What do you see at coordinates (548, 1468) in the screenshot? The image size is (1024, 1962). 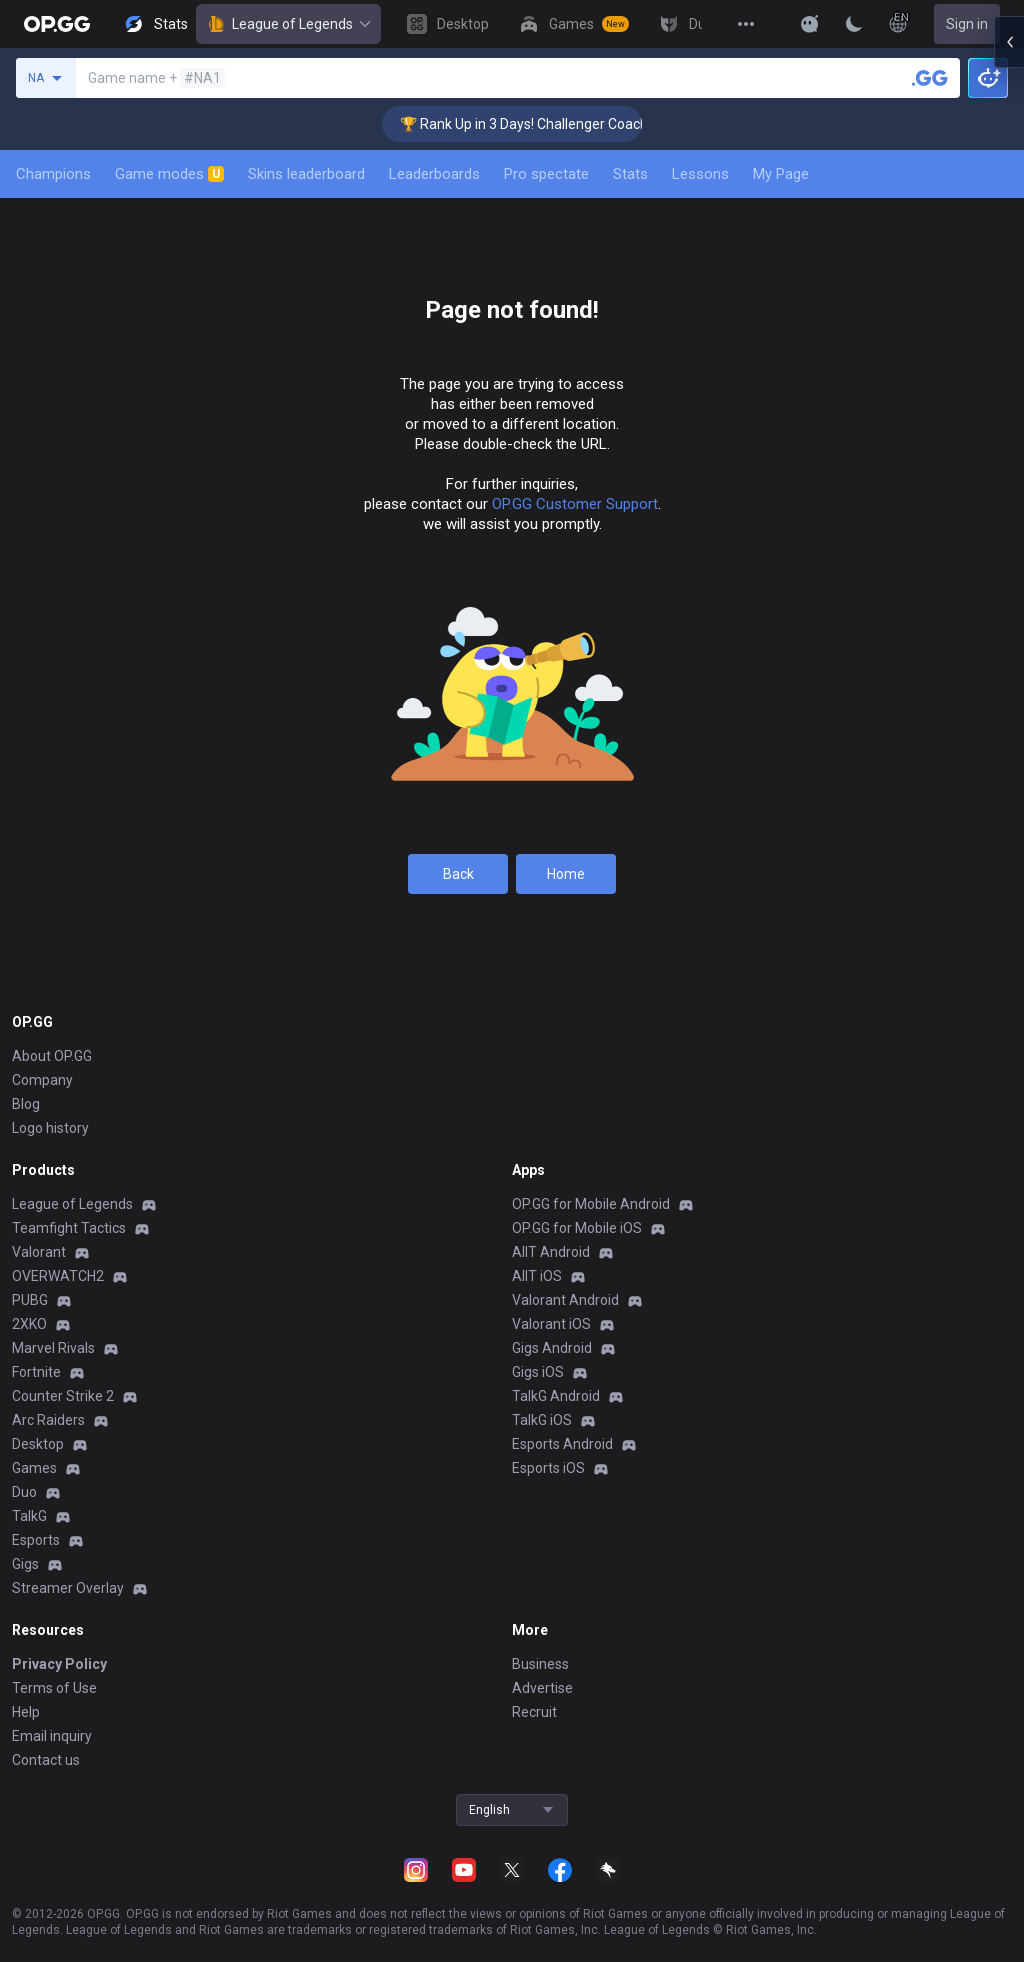 I see `Esports iOS` at bounding box center [548, 1468].